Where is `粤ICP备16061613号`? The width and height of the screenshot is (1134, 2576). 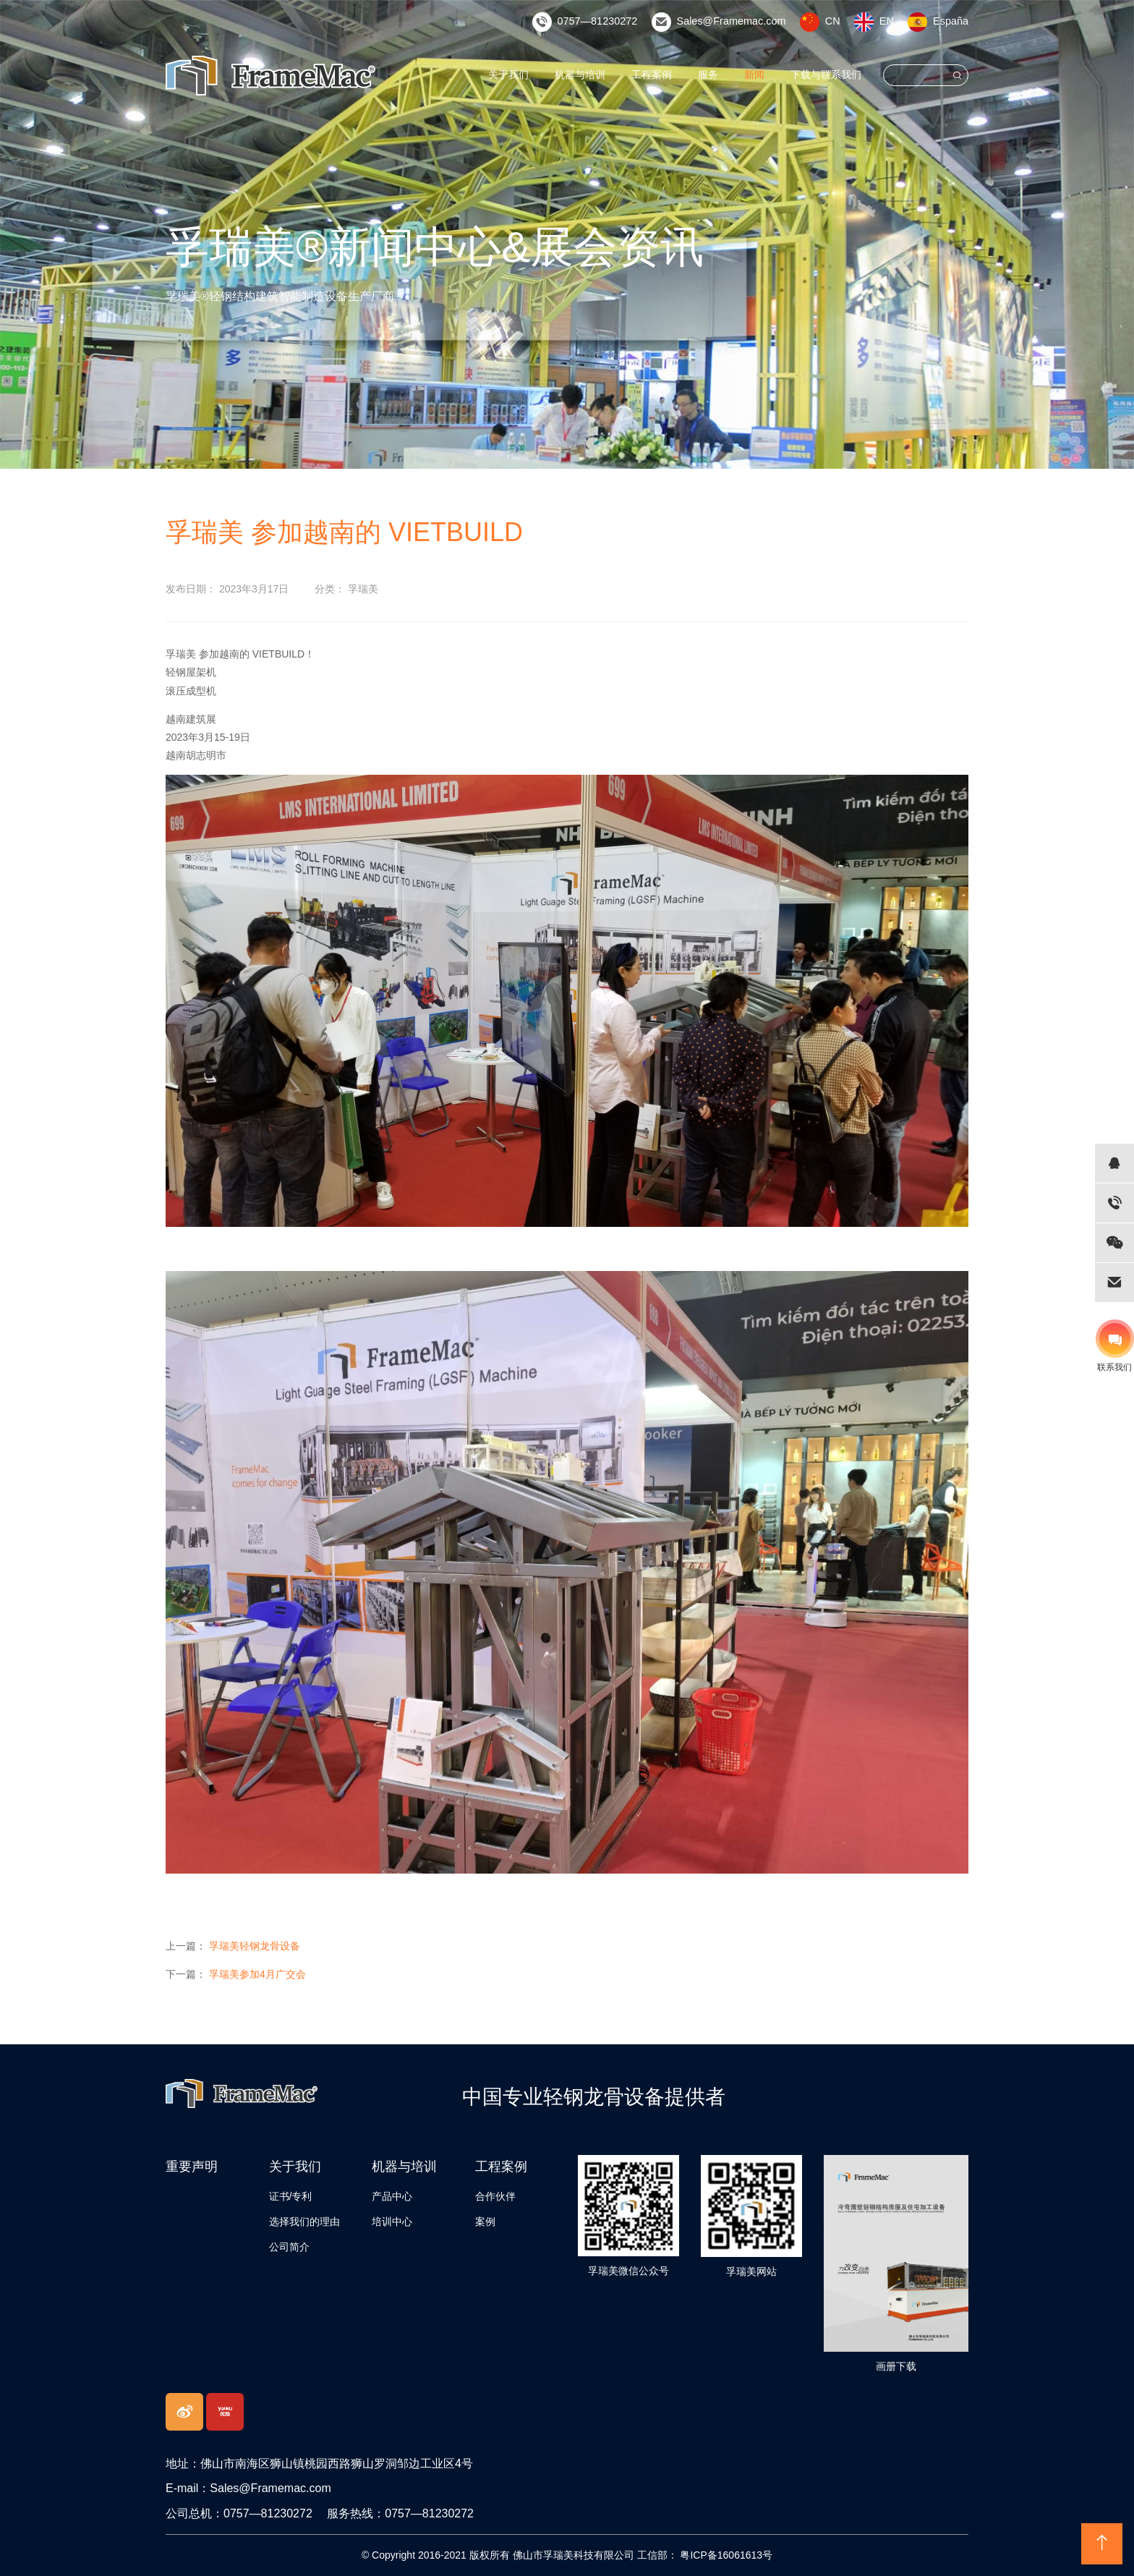
粤ICP备16061613号 is located at coordinates (725, 2555).